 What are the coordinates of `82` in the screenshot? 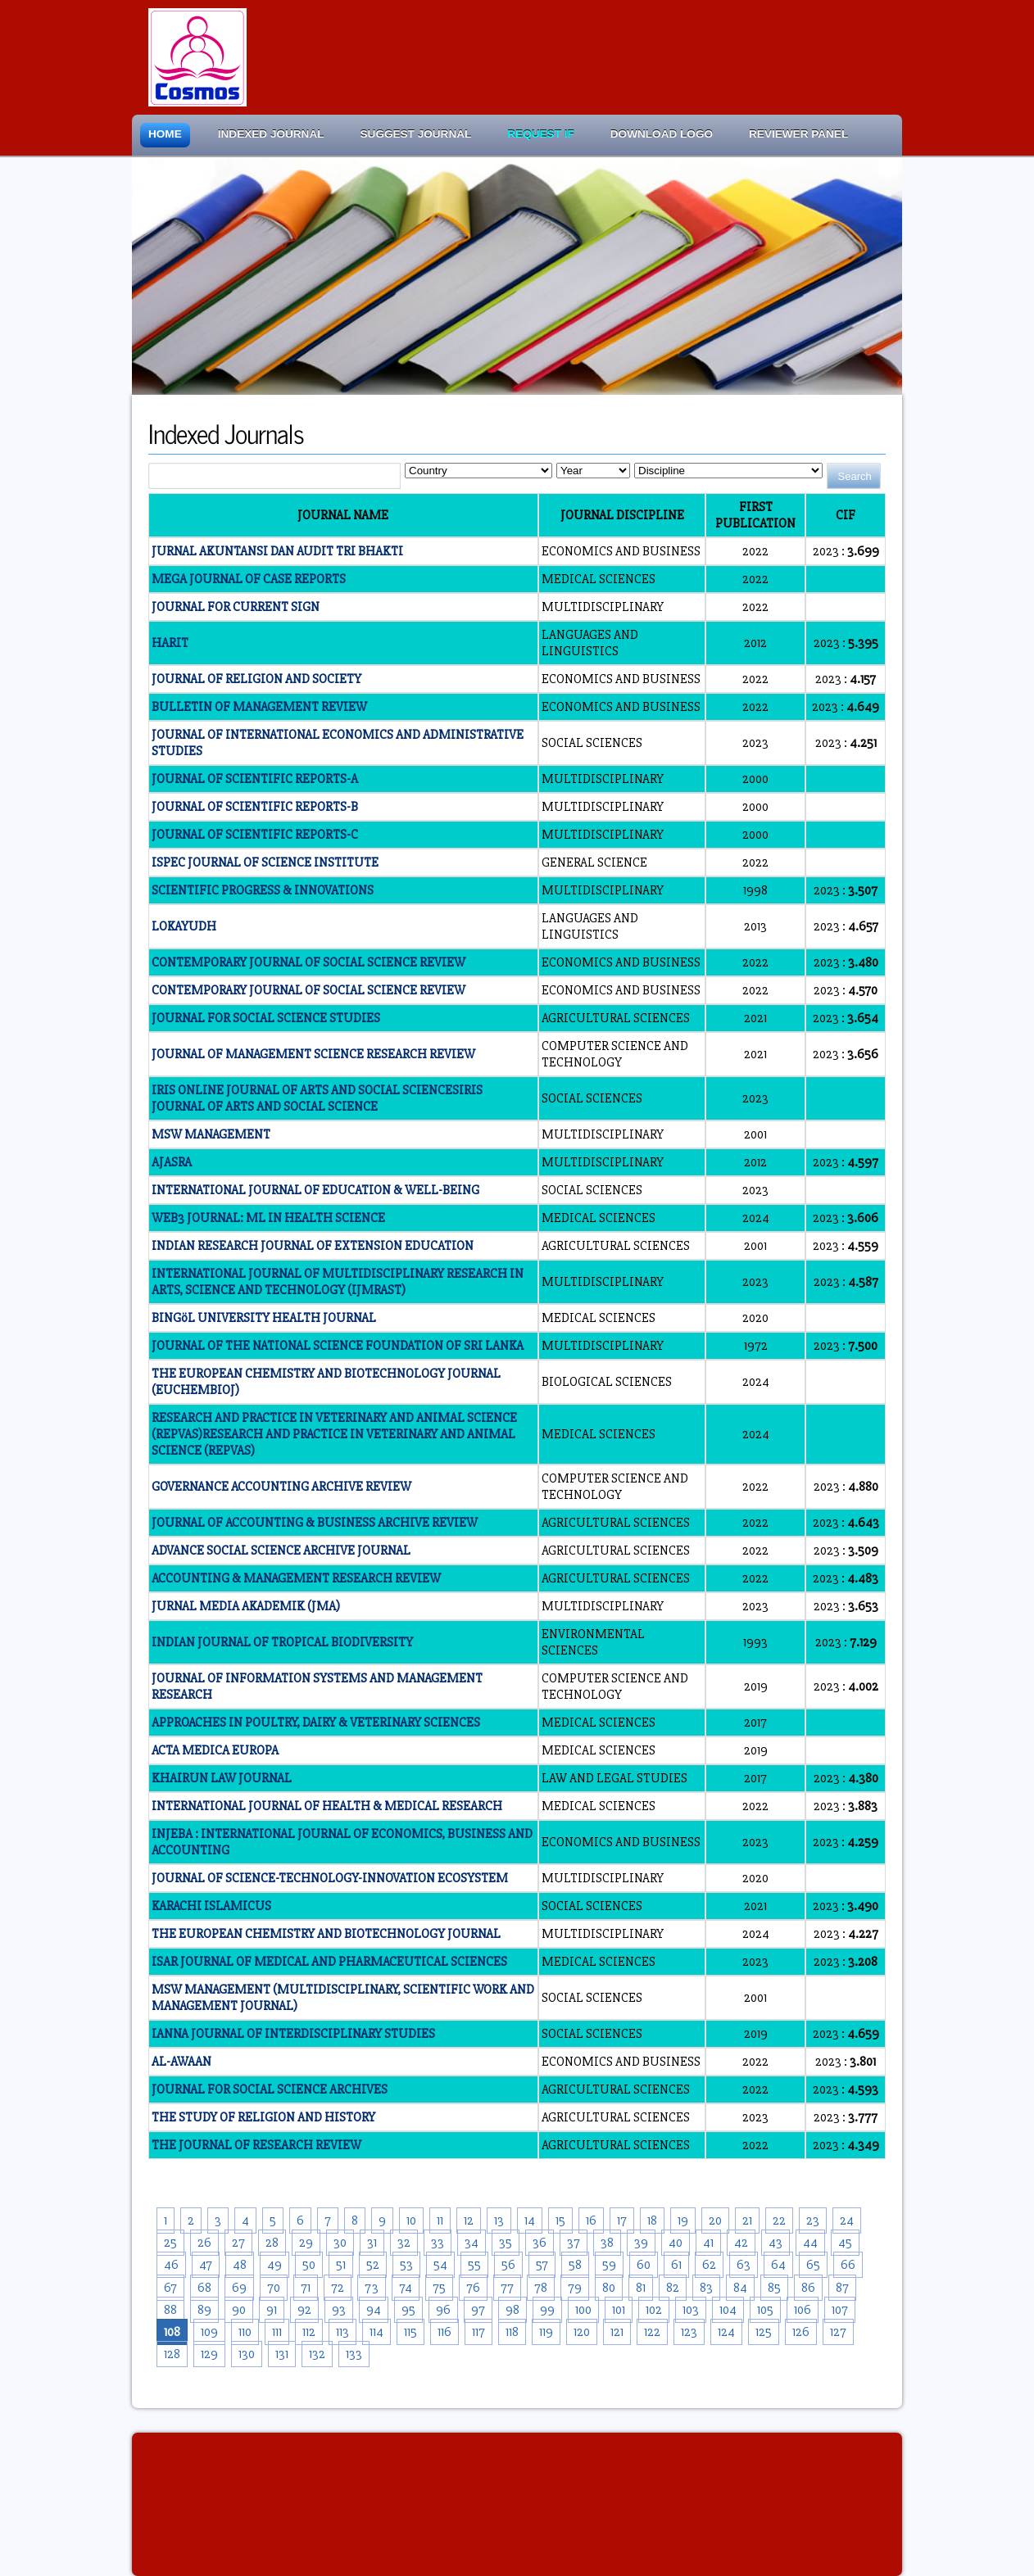 It's located at (672, 2287).